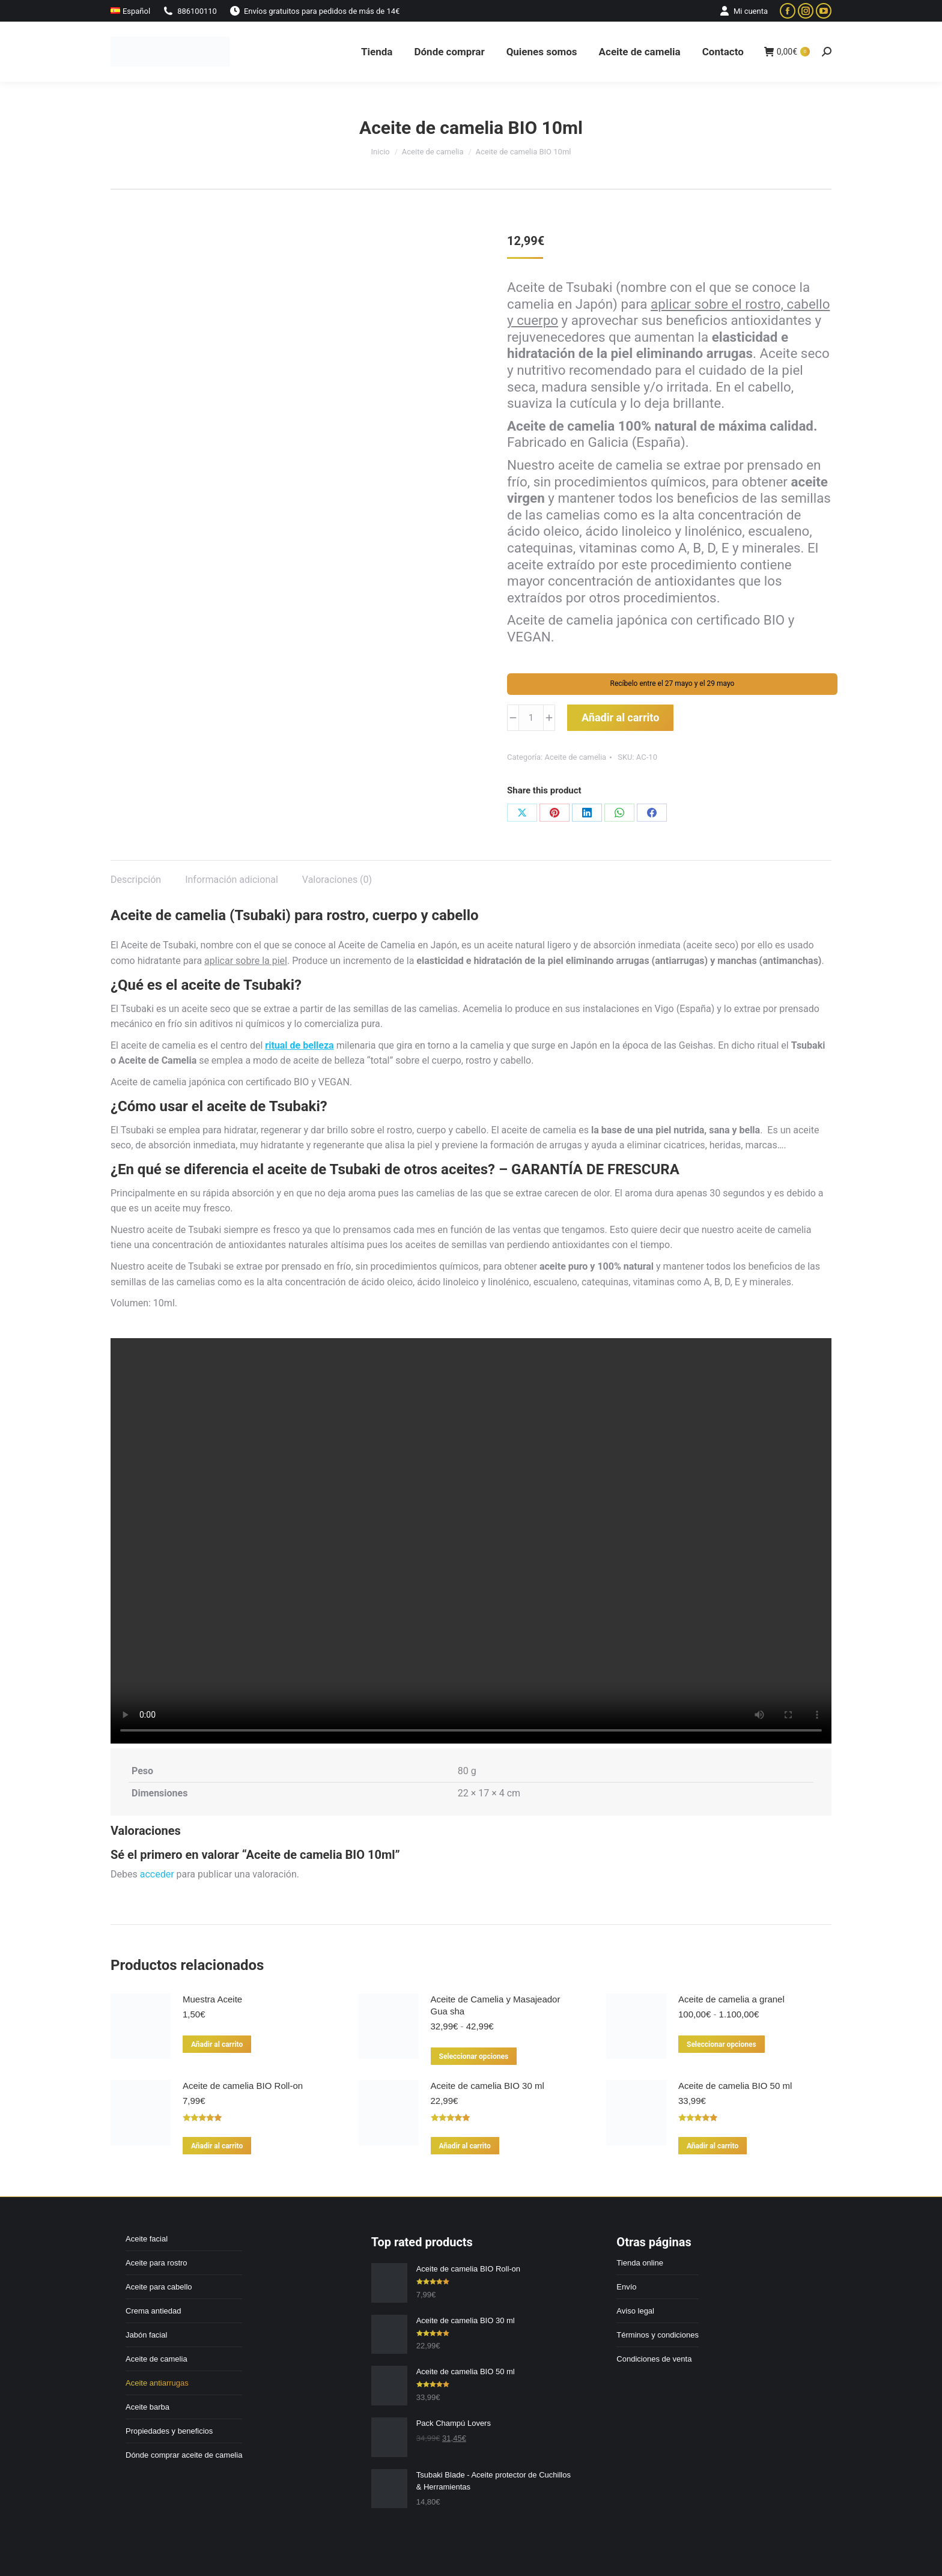 The height and width of the screenshot is (2576, 942). I want to click on Añadir al carrito, so click(620, 717).